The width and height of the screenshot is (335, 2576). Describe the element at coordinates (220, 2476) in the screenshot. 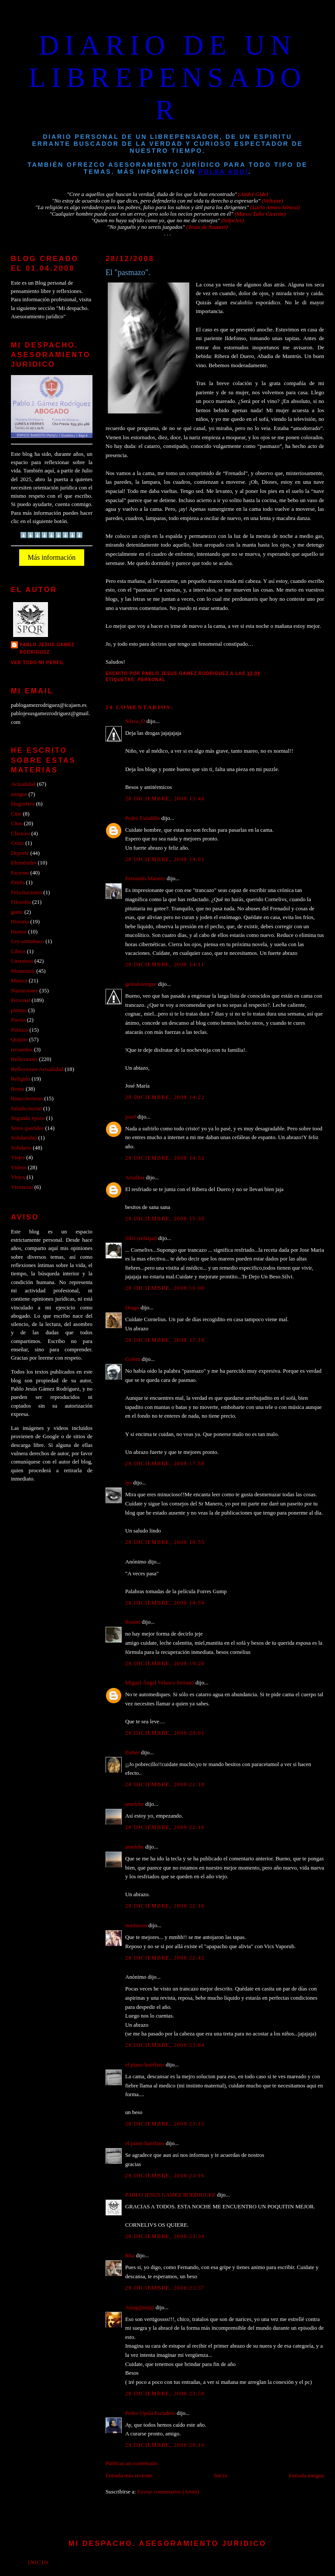

I see `Inicio` at that location.